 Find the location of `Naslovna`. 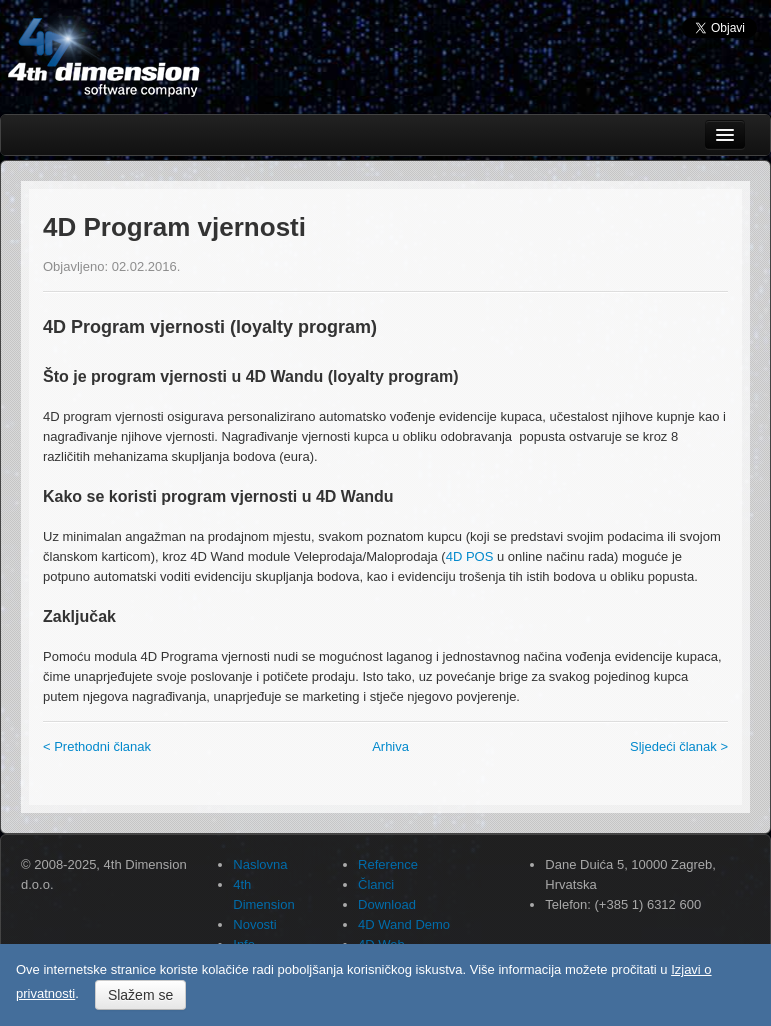

Naslovna is located at coordinates (260, 864).